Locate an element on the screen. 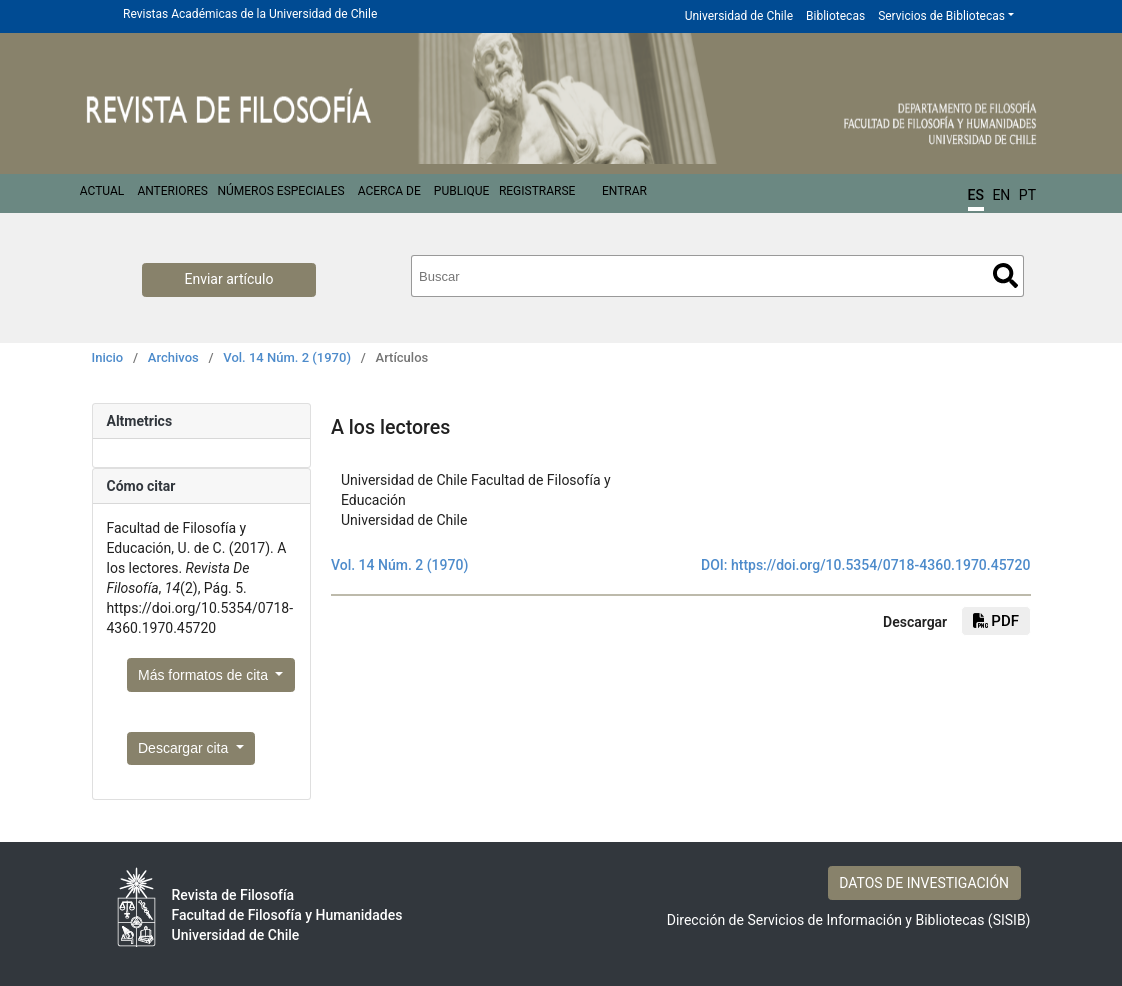  Servicios de Bibliotecas is located at coordinates (941, 16).